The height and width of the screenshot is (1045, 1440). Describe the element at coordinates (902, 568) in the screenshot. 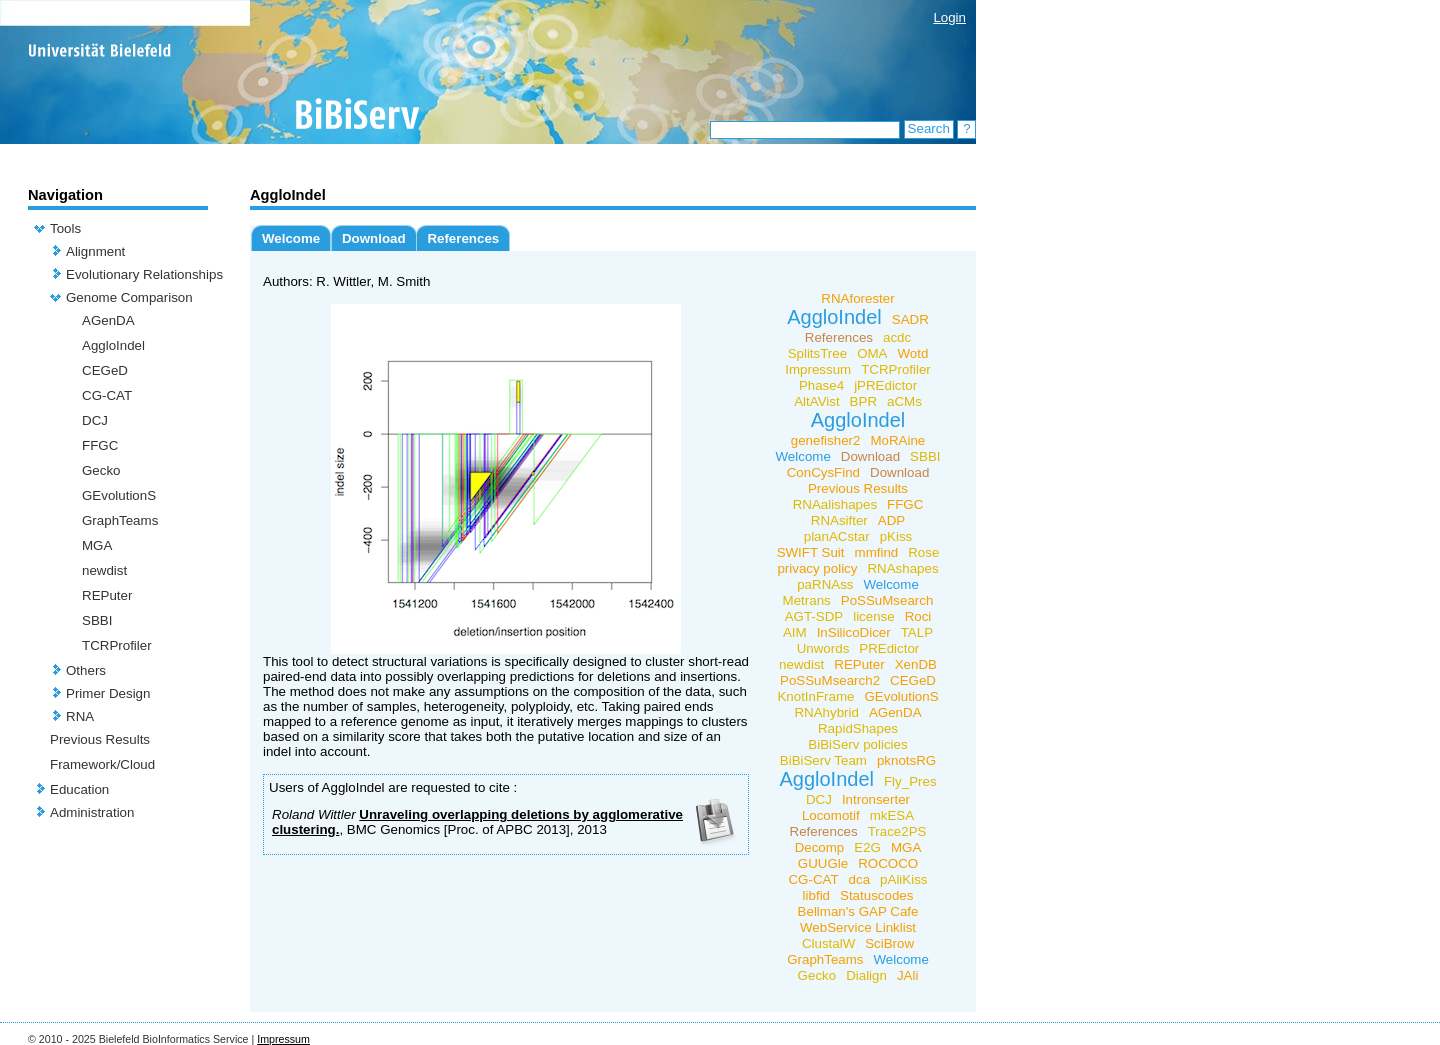

I see `RNAshapes` at that location.